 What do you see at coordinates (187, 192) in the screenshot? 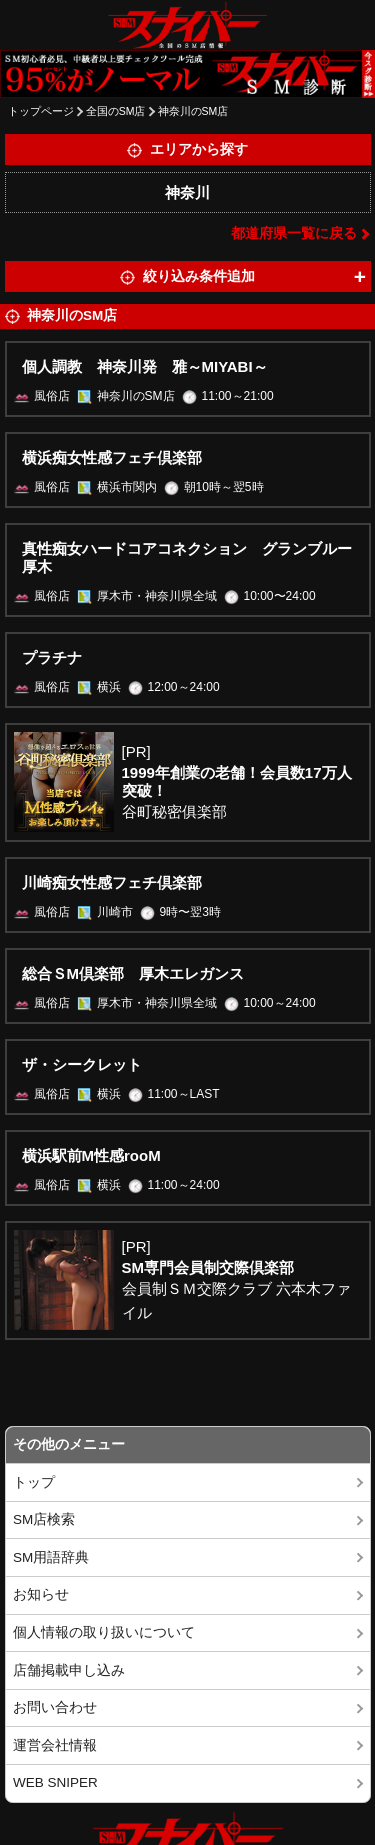
I see `神奈川` at bounding box center [187, 192].